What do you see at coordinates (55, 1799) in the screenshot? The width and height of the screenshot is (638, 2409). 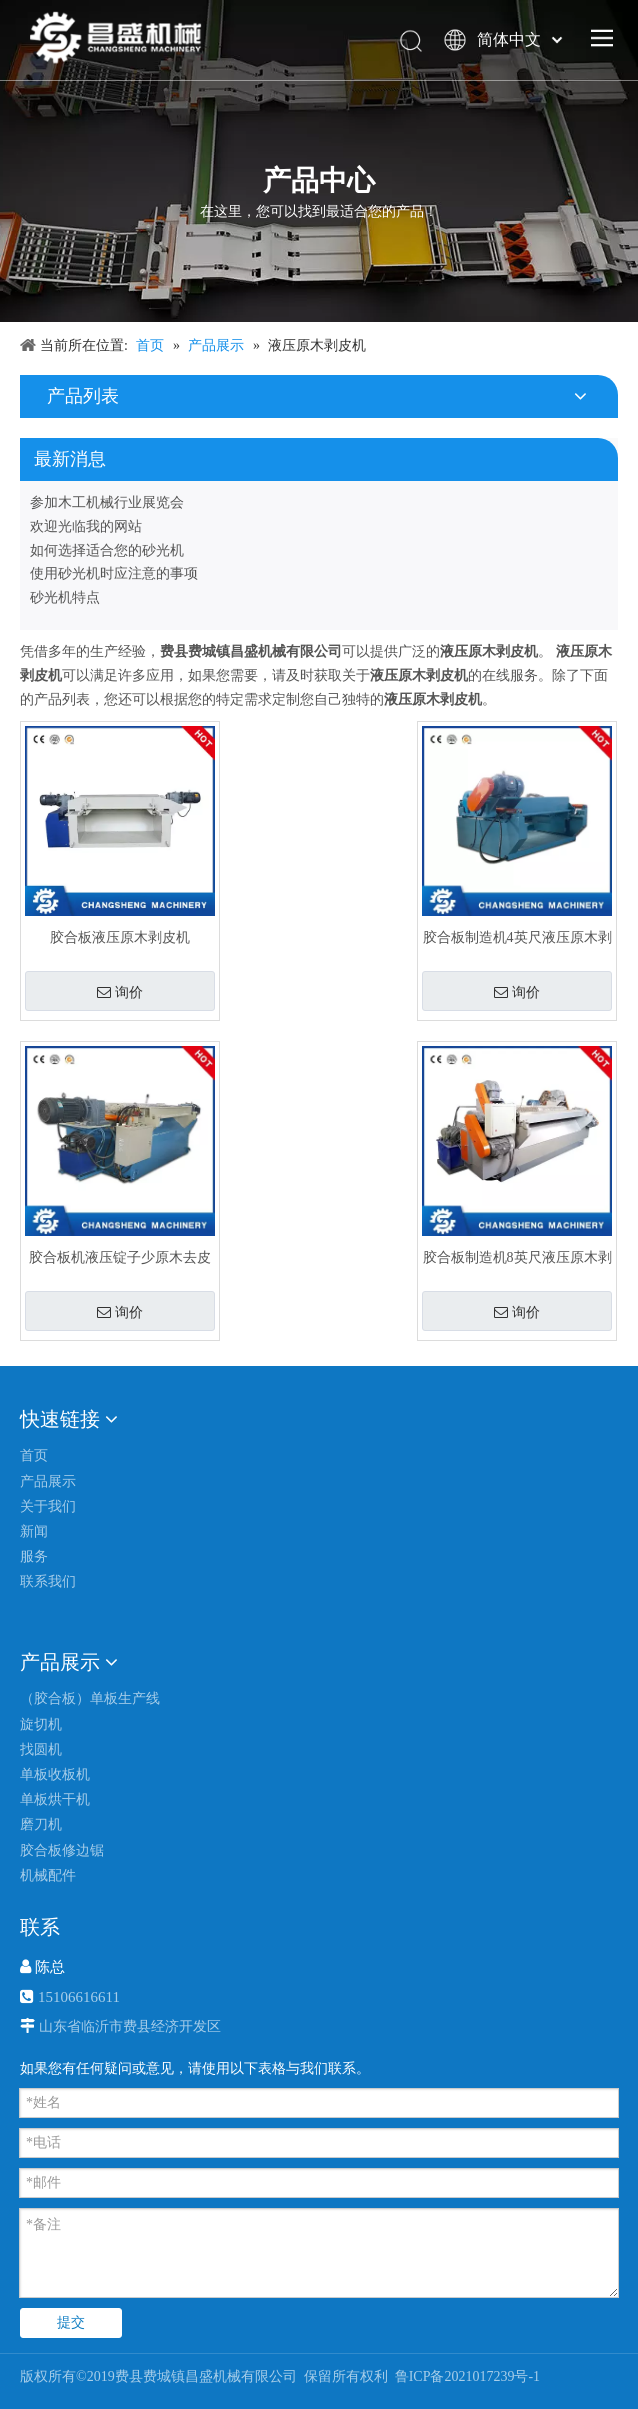 I see `单板烘干机` at bounding box center [55, 1799].